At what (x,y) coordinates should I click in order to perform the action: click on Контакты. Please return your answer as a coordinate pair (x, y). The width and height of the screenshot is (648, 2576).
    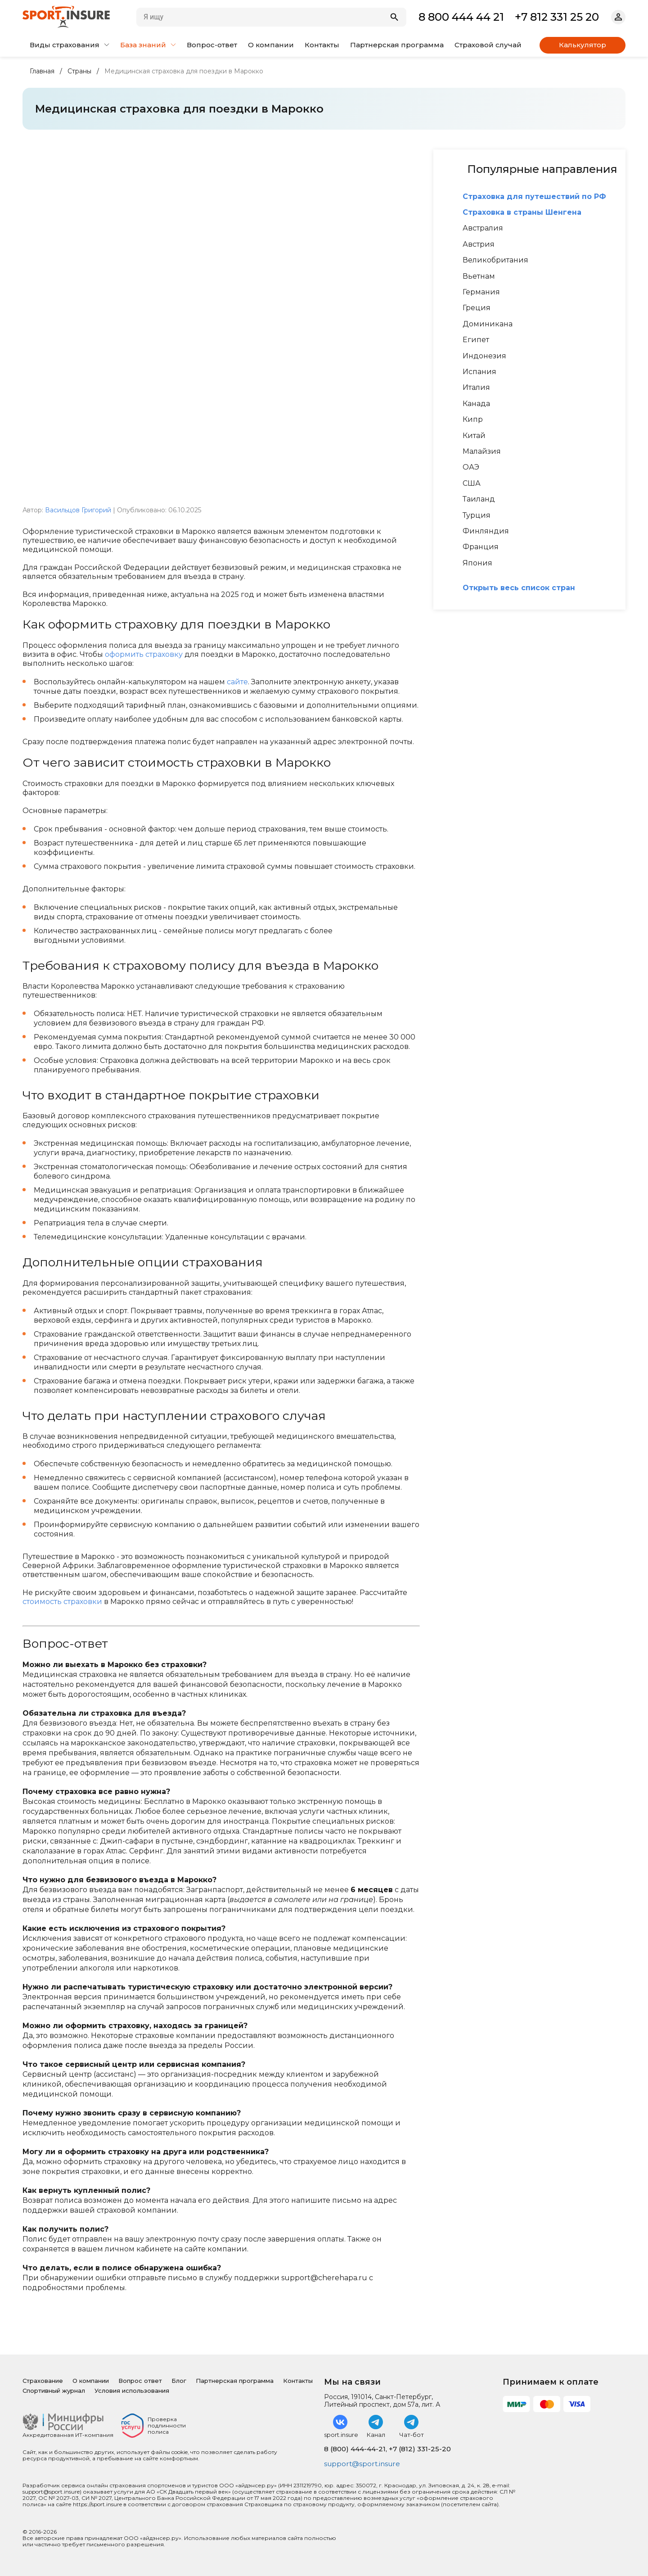
    Looking at the image, I should click on (322, 45).